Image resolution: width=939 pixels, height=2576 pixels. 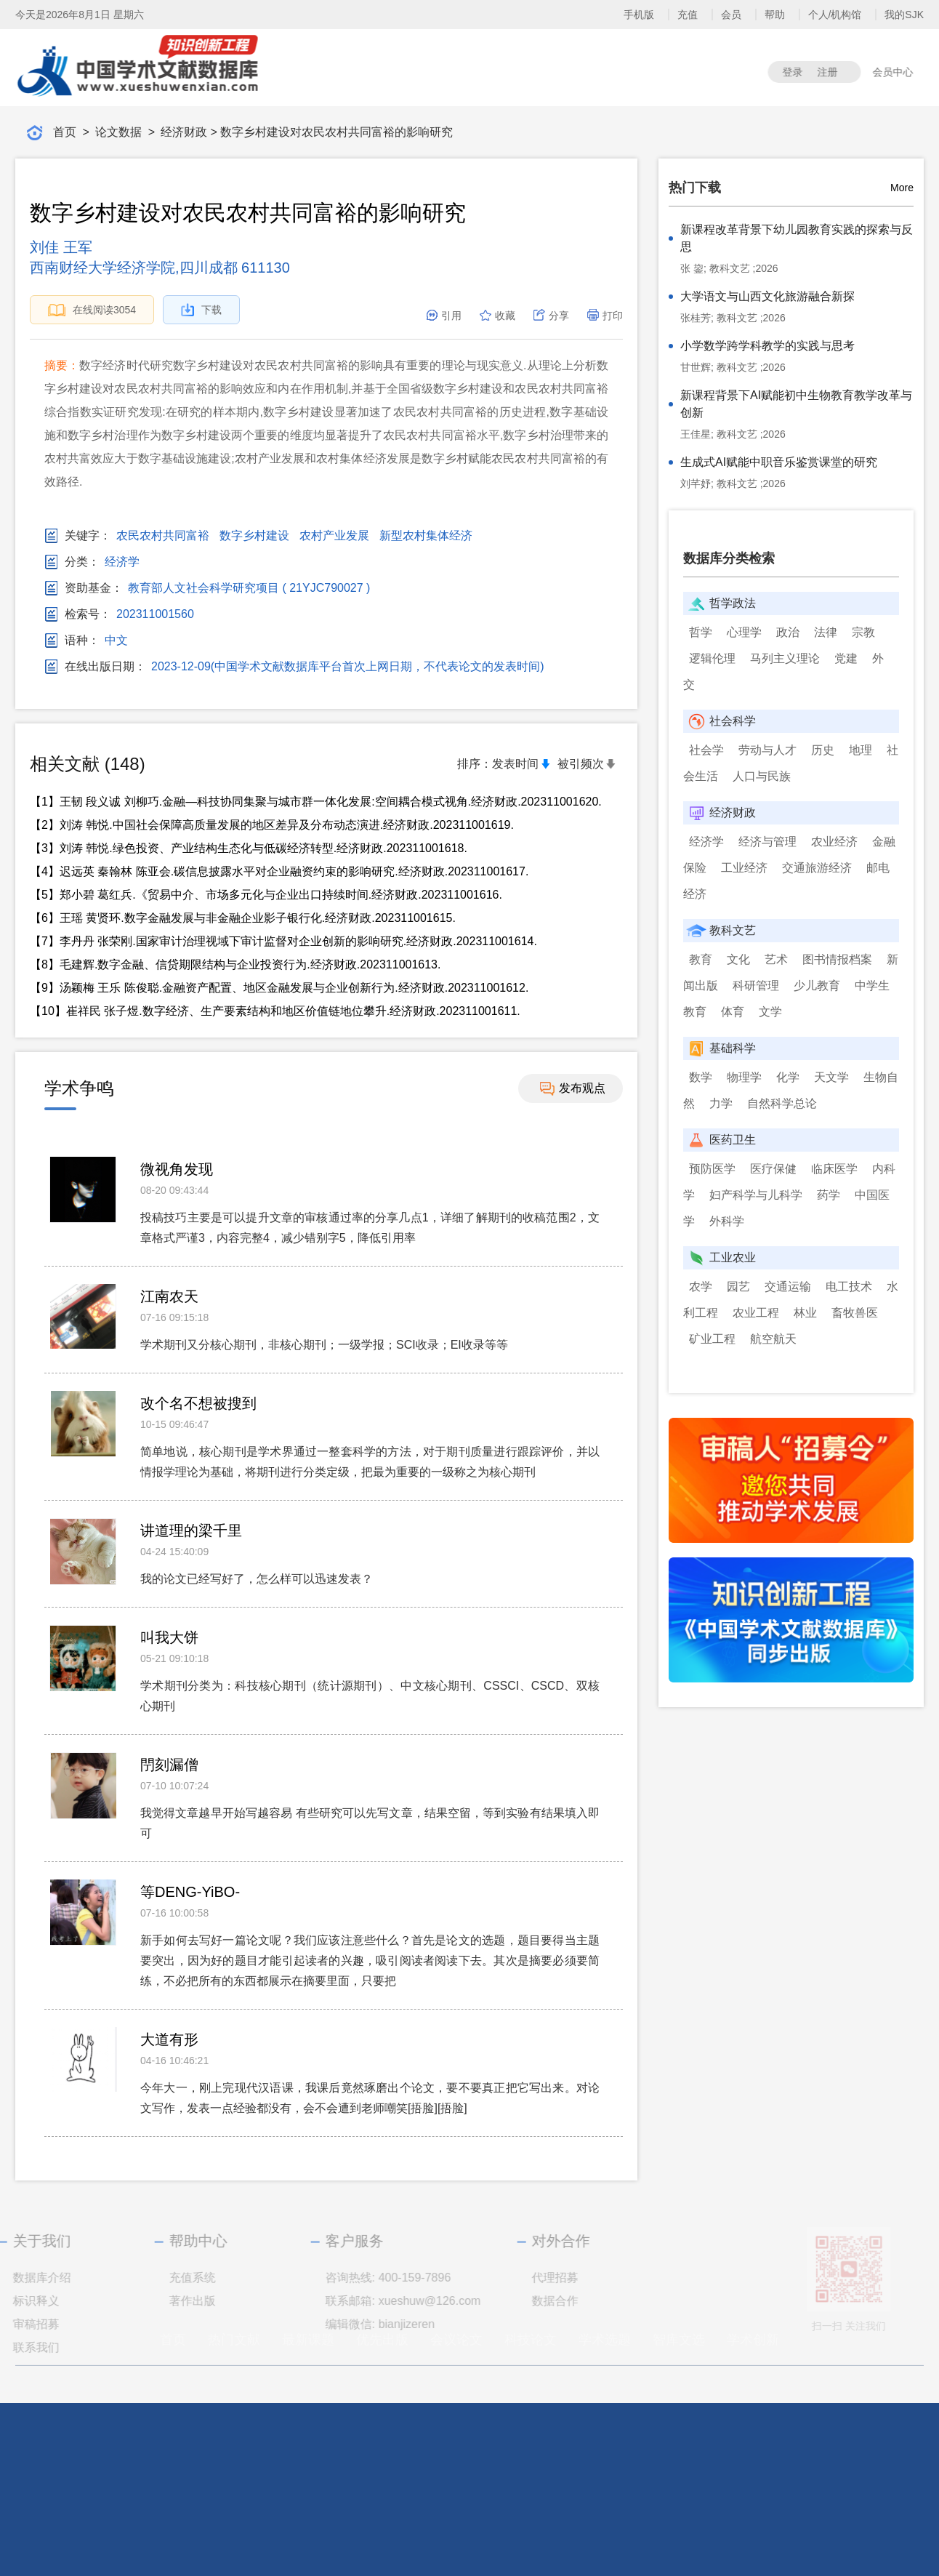 What do you see at coordinates (902, 187) in the screenshot?
I see `More` at bounding box center [902, 187].